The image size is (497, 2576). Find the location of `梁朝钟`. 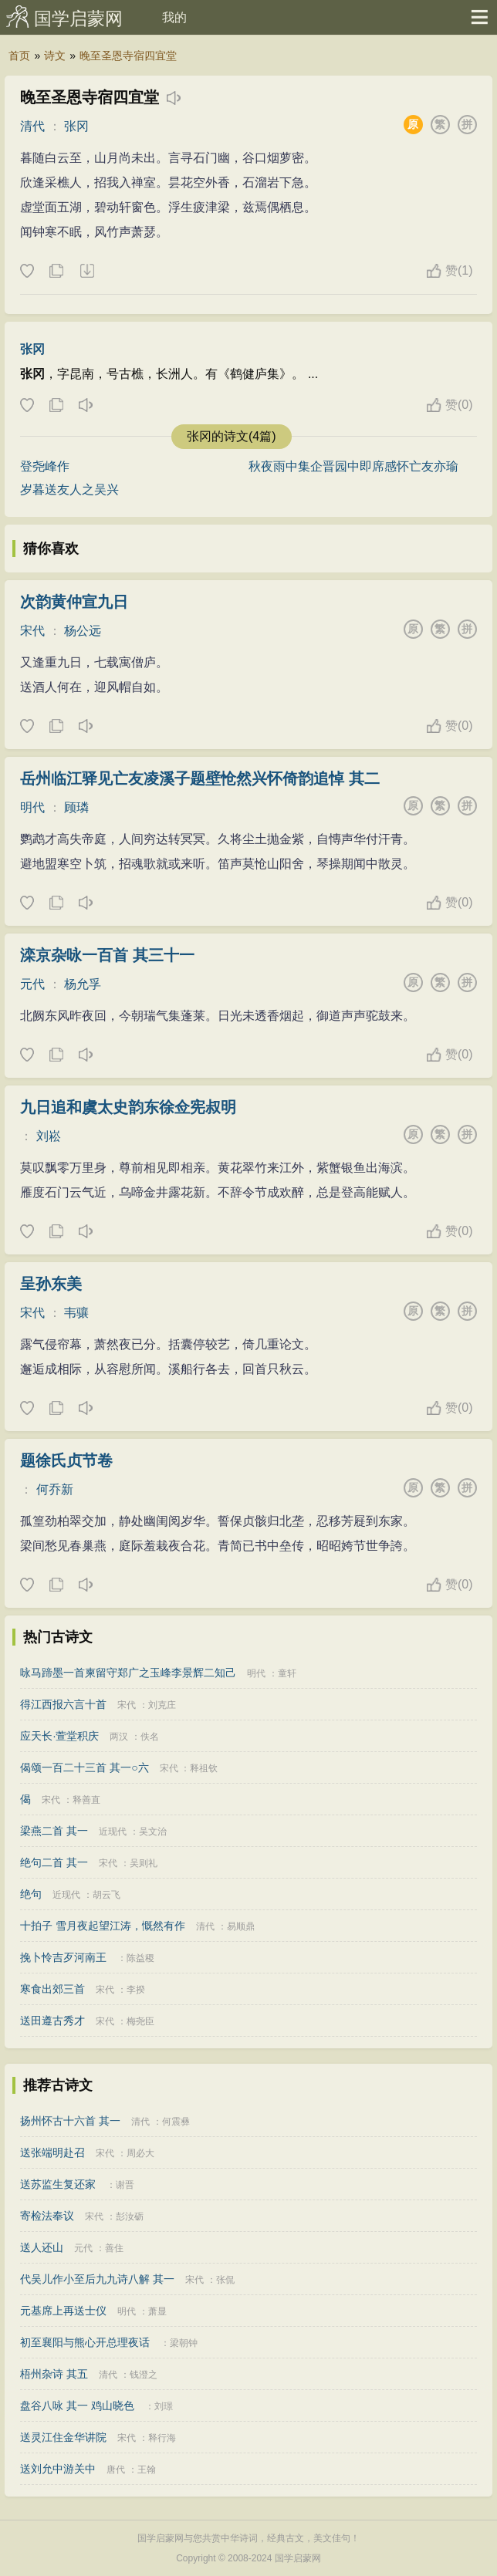

梁朝钟 is located at coordinates (184, 2343).